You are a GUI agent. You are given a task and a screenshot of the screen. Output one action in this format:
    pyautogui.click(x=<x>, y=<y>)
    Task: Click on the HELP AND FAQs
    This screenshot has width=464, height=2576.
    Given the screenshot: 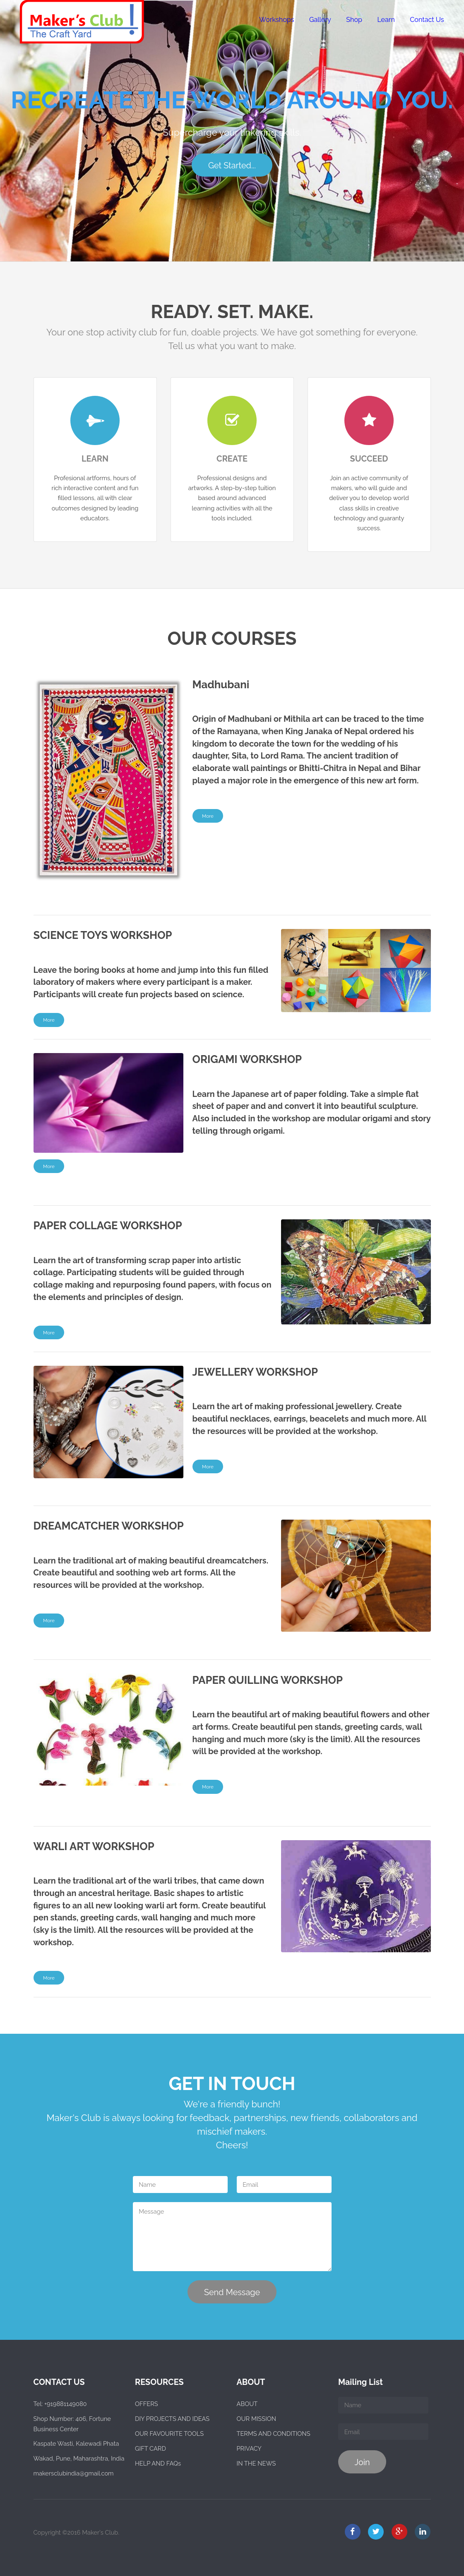 What is the action you would take?
    pyautogui.click(x=158, y=2463)
    